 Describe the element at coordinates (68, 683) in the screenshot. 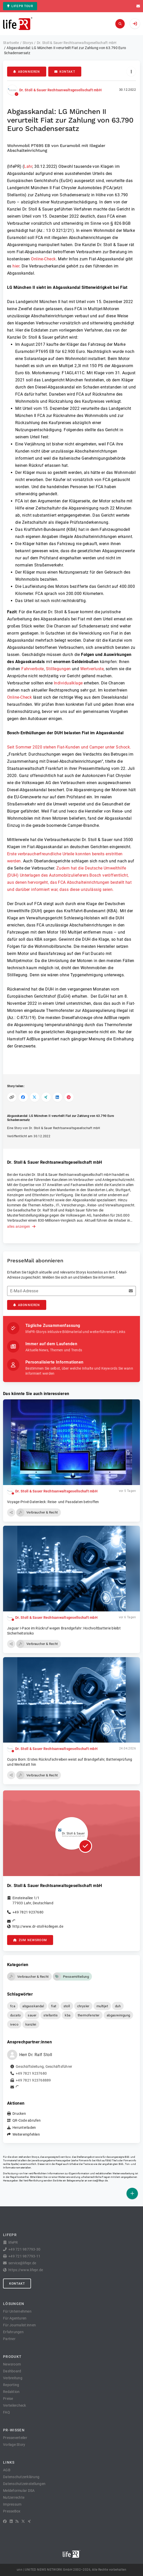

I see `Individualklage` at that location.